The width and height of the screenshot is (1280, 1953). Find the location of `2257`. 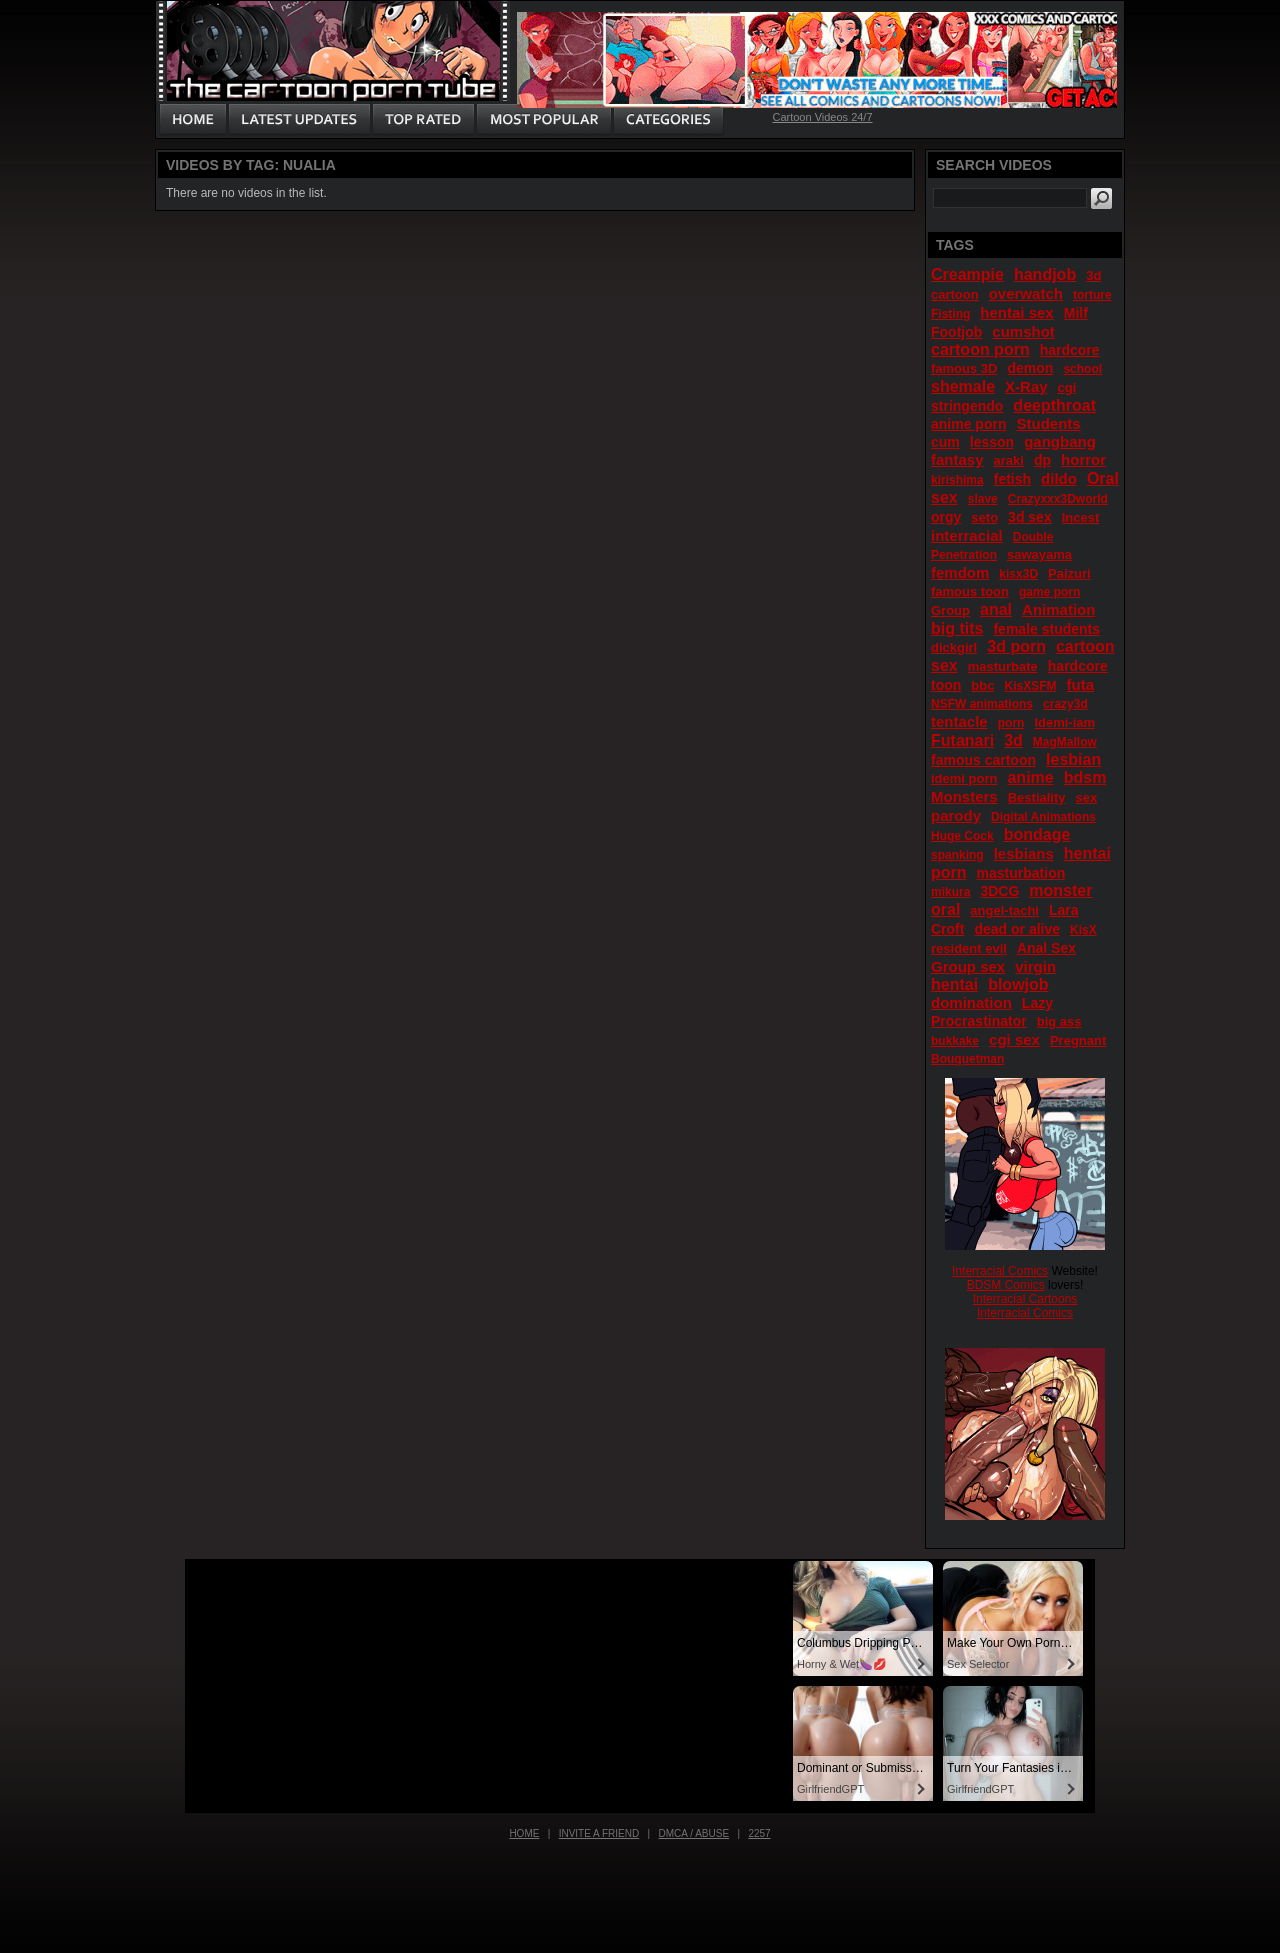

2257 is located at coordinates (759, 1833).